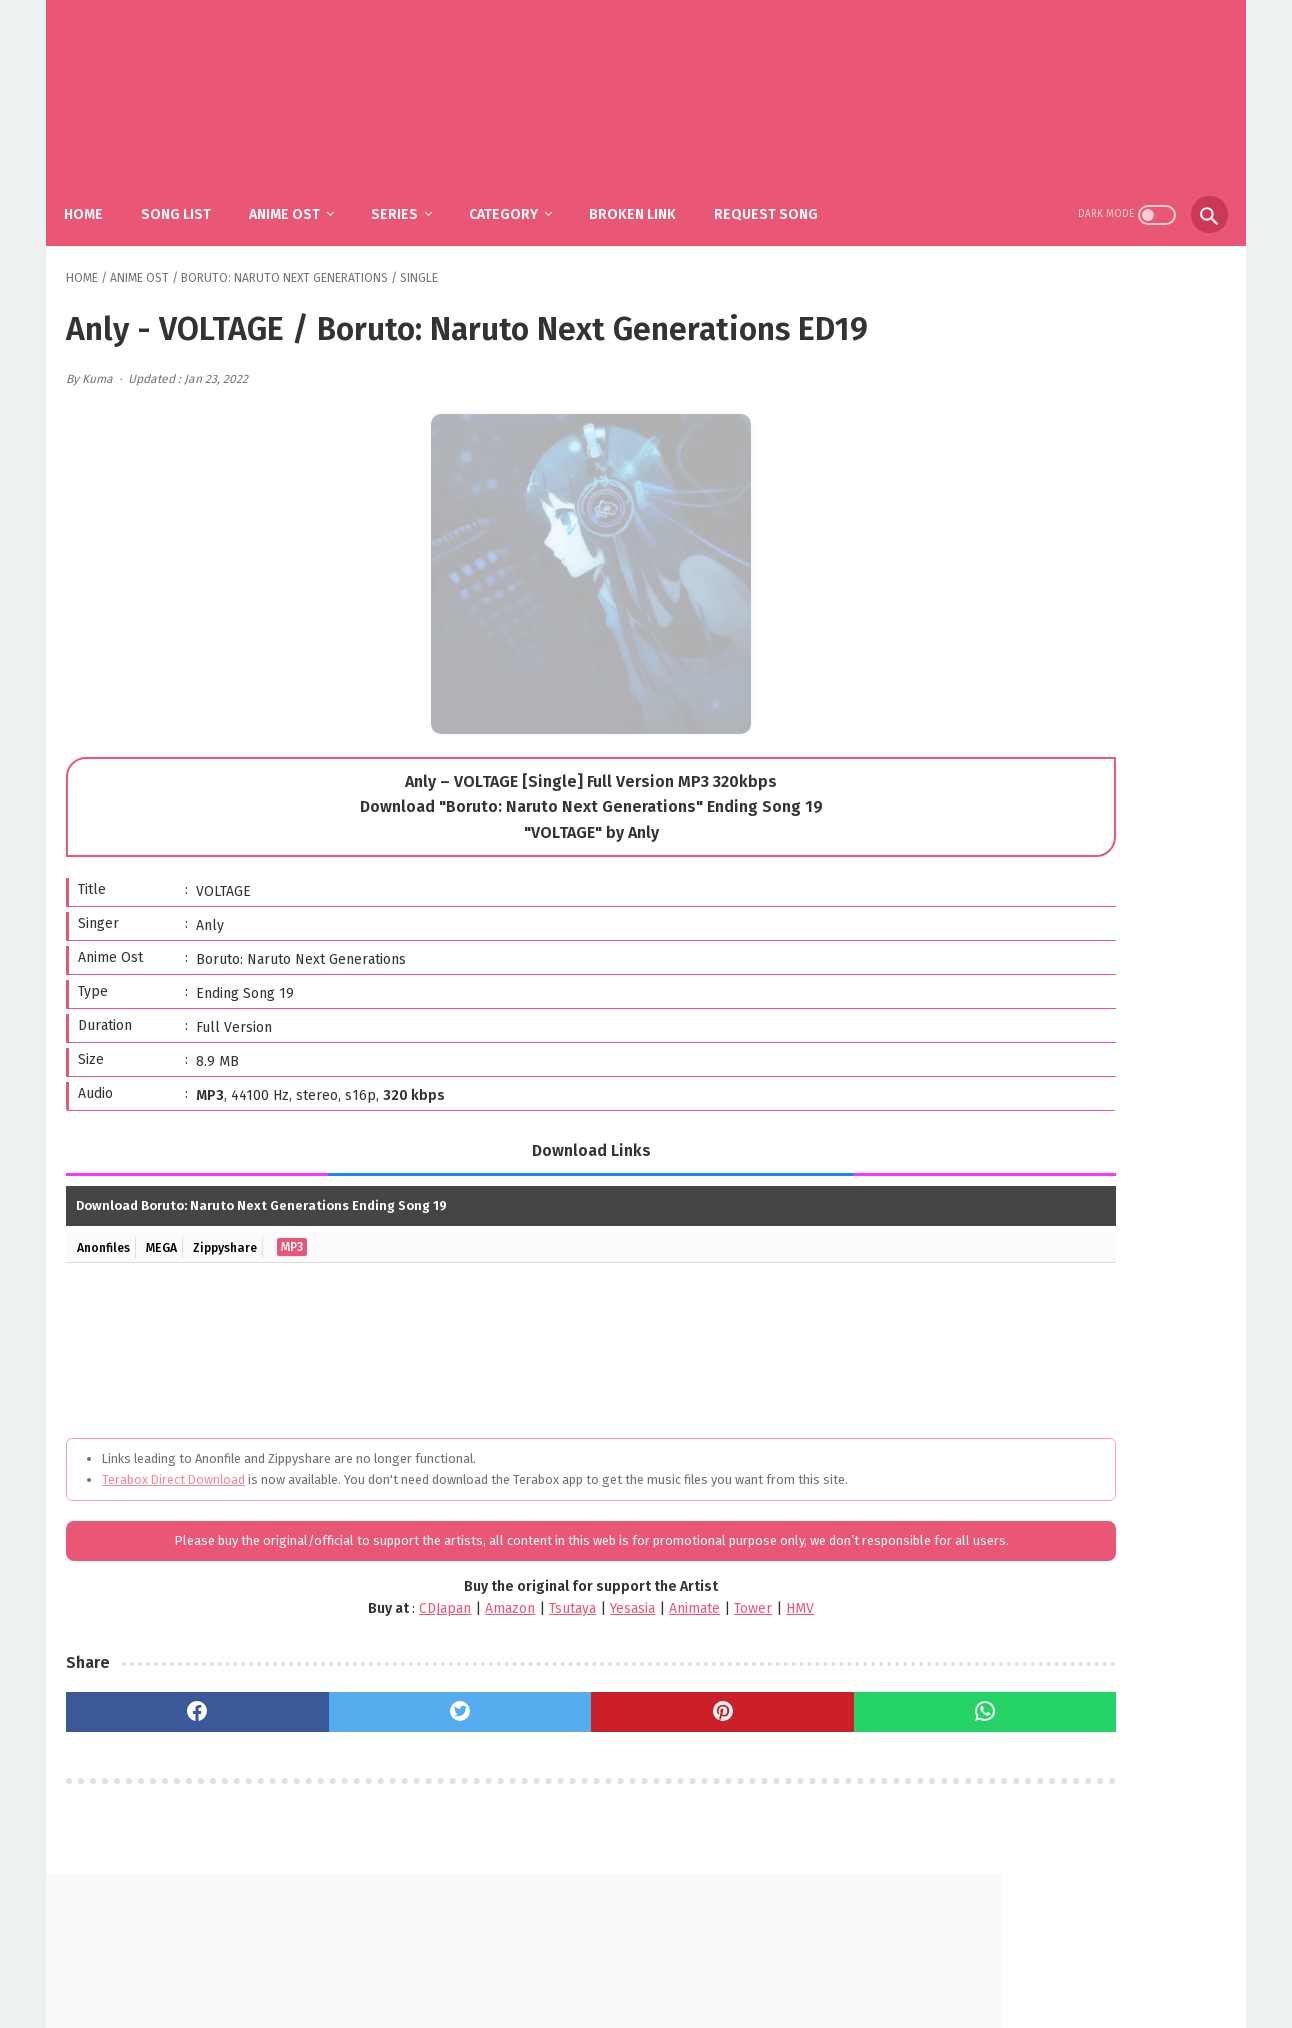 The width and height of the screenshot is (1292, 2028). What do you see at coordinates (784, 190) in the screenshot?
I see `Request Song` at bounding box center [784, 190].